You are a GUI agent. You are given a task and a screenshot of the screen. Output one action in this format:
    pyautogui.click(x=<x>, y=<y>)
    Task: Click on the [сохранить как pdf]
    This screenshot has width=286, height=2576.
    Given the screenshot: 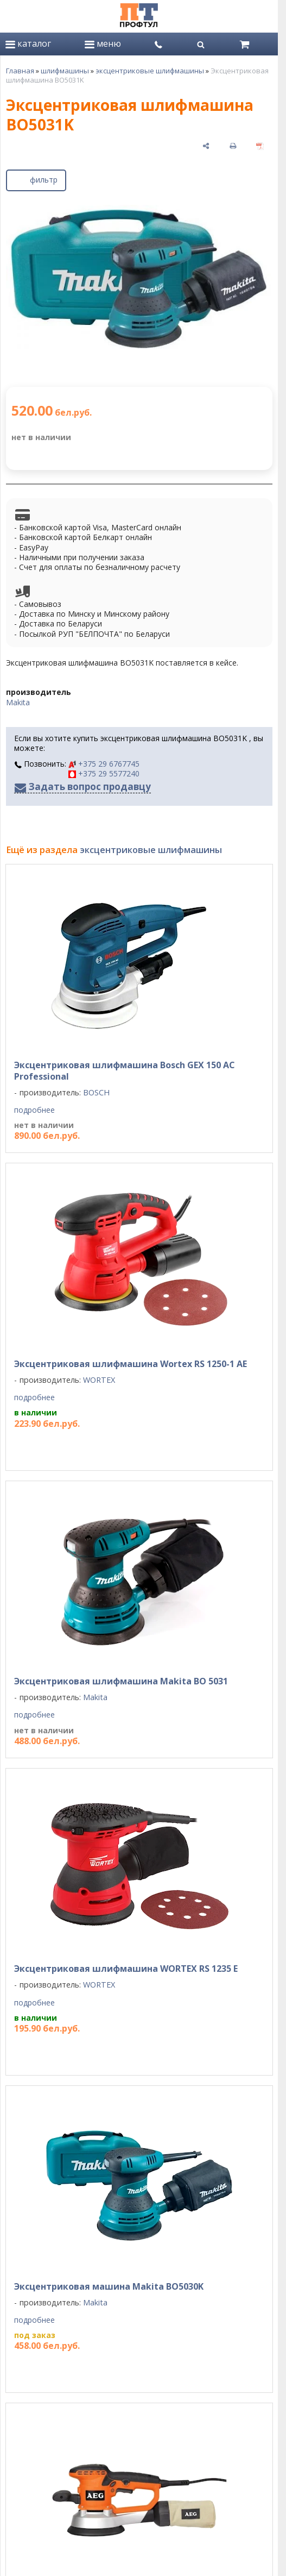 What is the action you would take?
    pyautogui.click(x=259, y=145)
    